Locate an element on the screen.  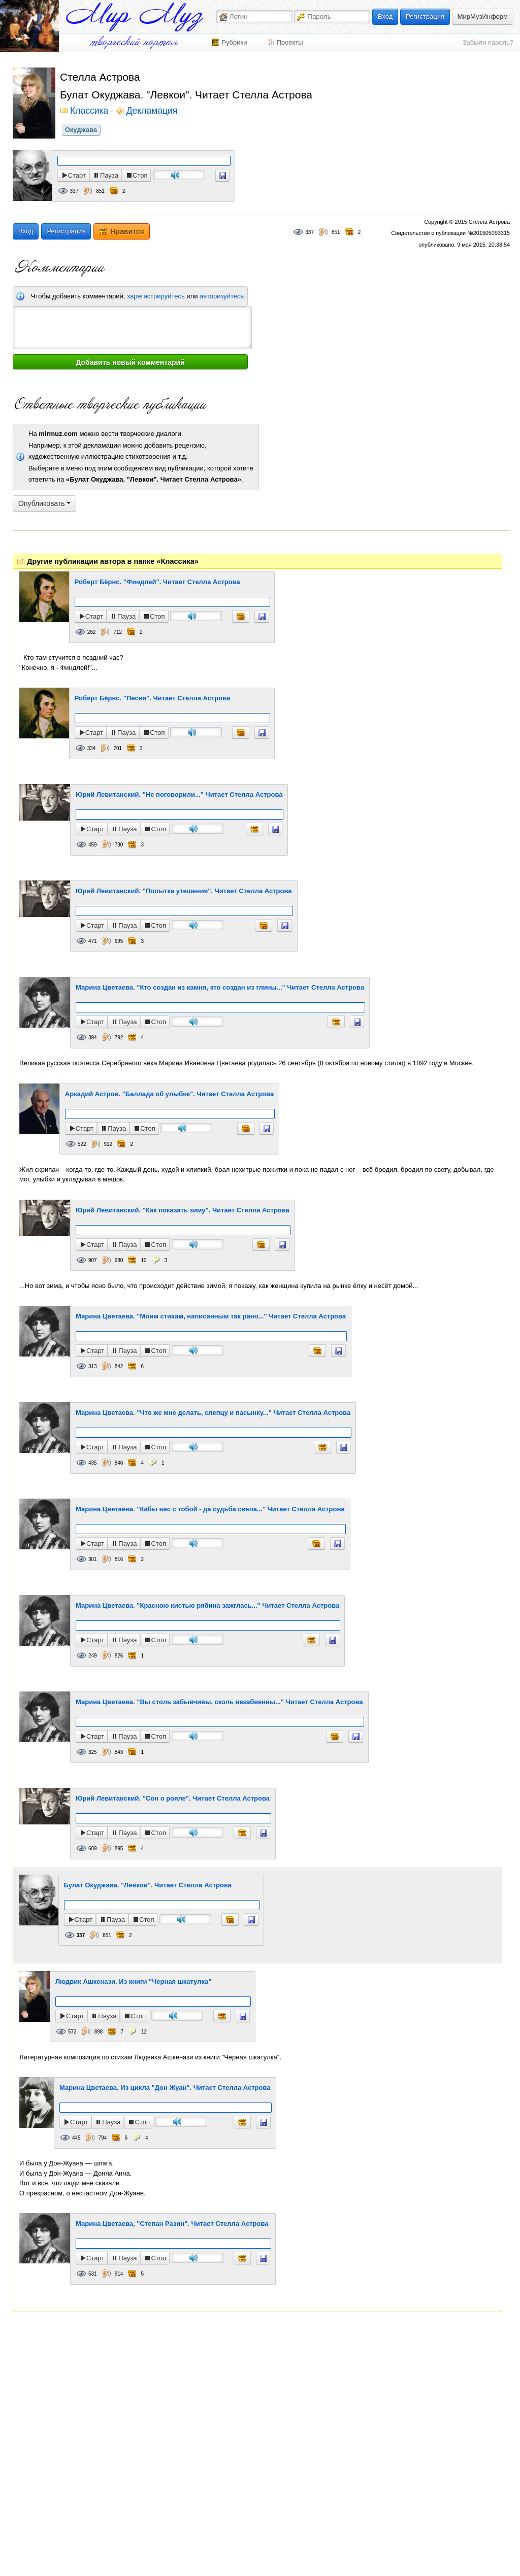
Марина Цветаева. Из цикла "Дон Жуан". Читает Стелла Астрова is located at coordinates (165, 2087).